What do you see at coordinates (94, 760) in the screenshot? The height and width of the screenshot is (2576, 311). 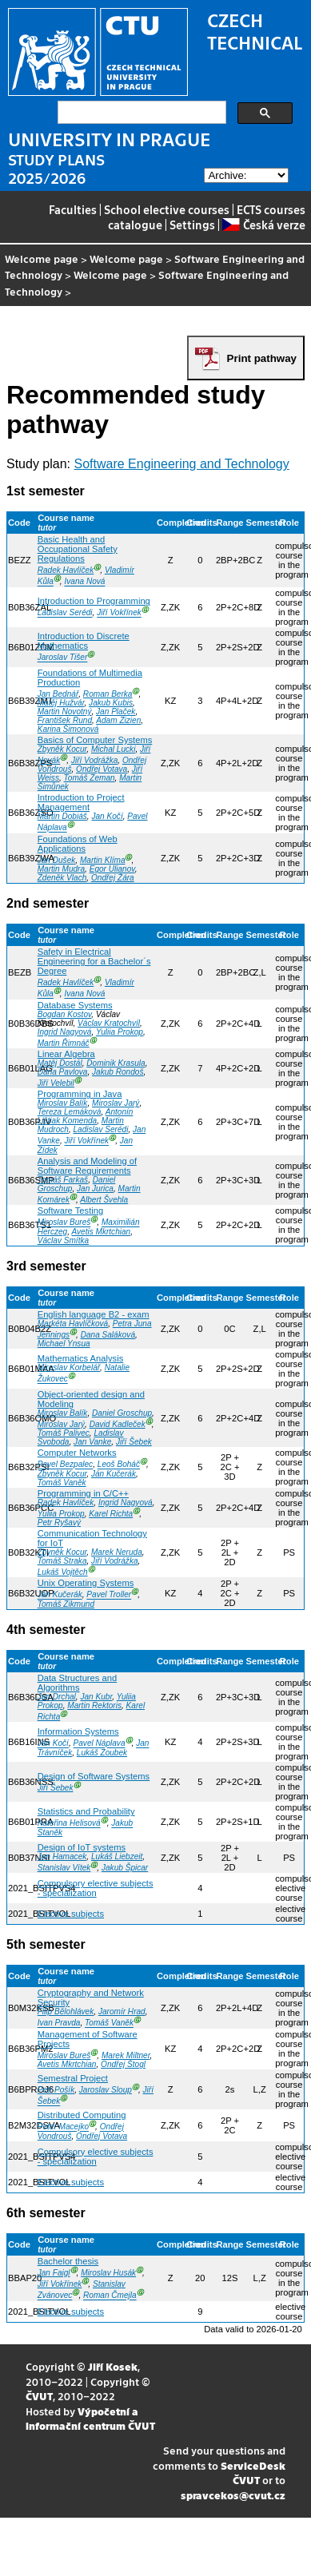 I see `Jiří Vodrážka` at bounding box center [94, 760].